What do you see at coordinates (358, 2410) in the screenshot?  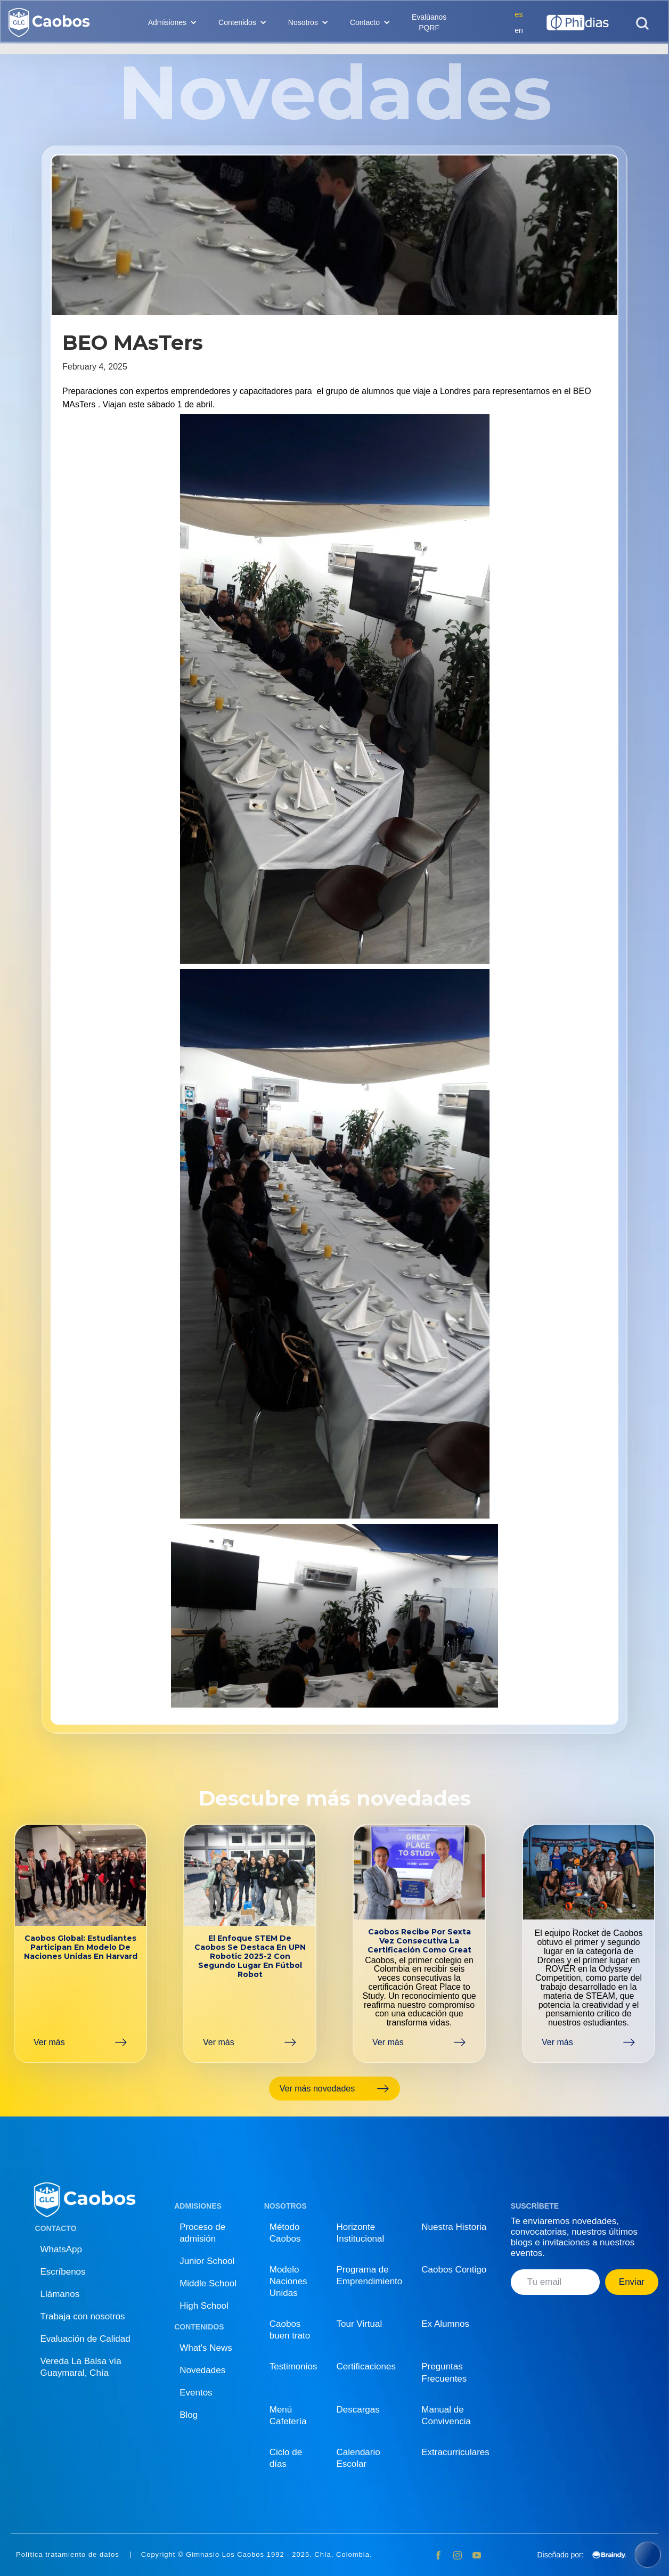 I see `Descargas` at bounding box center [358, 2410].